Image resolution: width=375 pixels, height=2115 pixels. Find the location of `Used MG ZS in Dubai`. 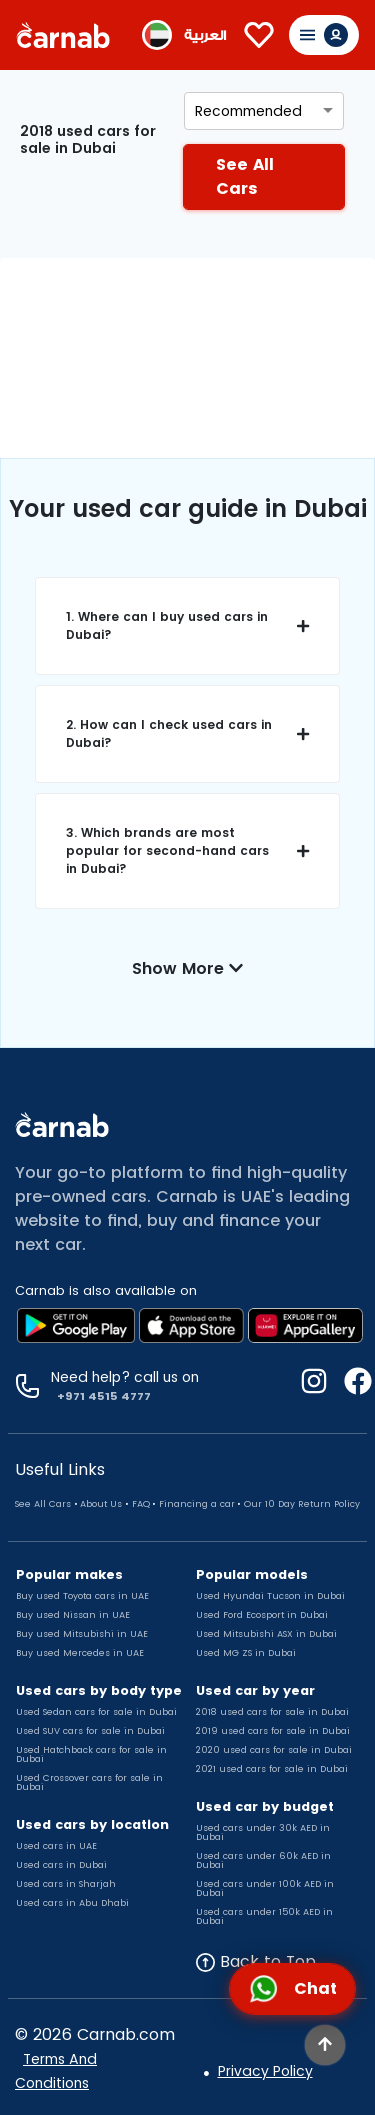

Used MG ZS in Dubai is located at coordinates (246, 1653).